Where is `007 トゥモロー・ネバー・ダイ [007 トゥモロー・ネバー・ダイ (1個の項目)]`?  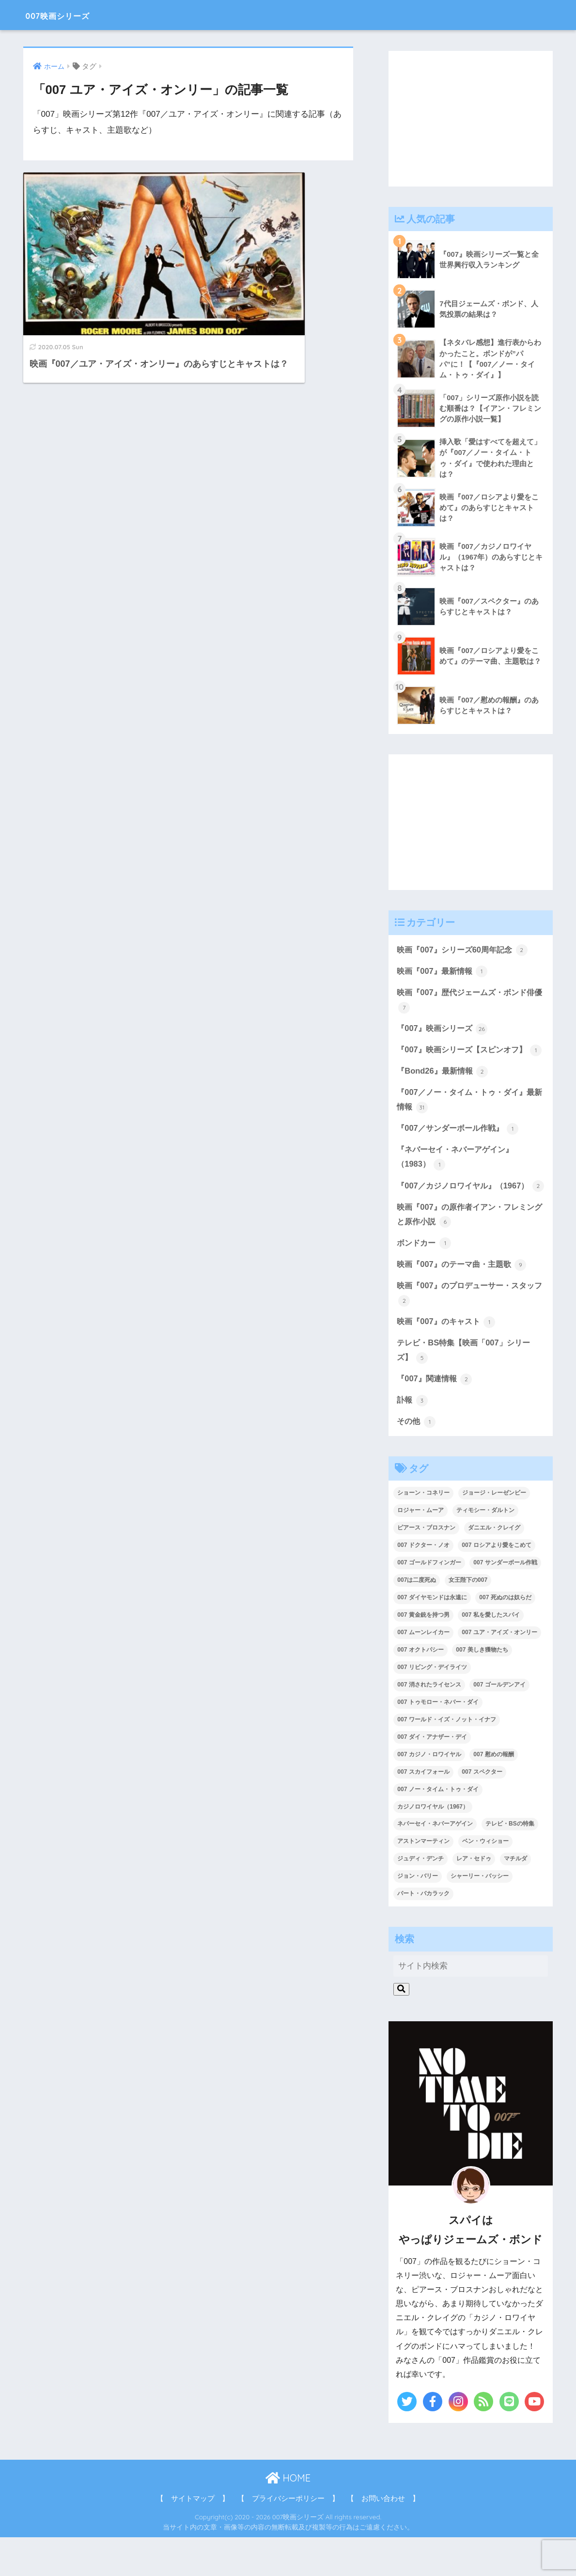 007 トゥモロー・ネバー・ダイ [007 トゥモロー・ネバー・ダイ (1個の項目)] is located at coordinates (437, 1740).